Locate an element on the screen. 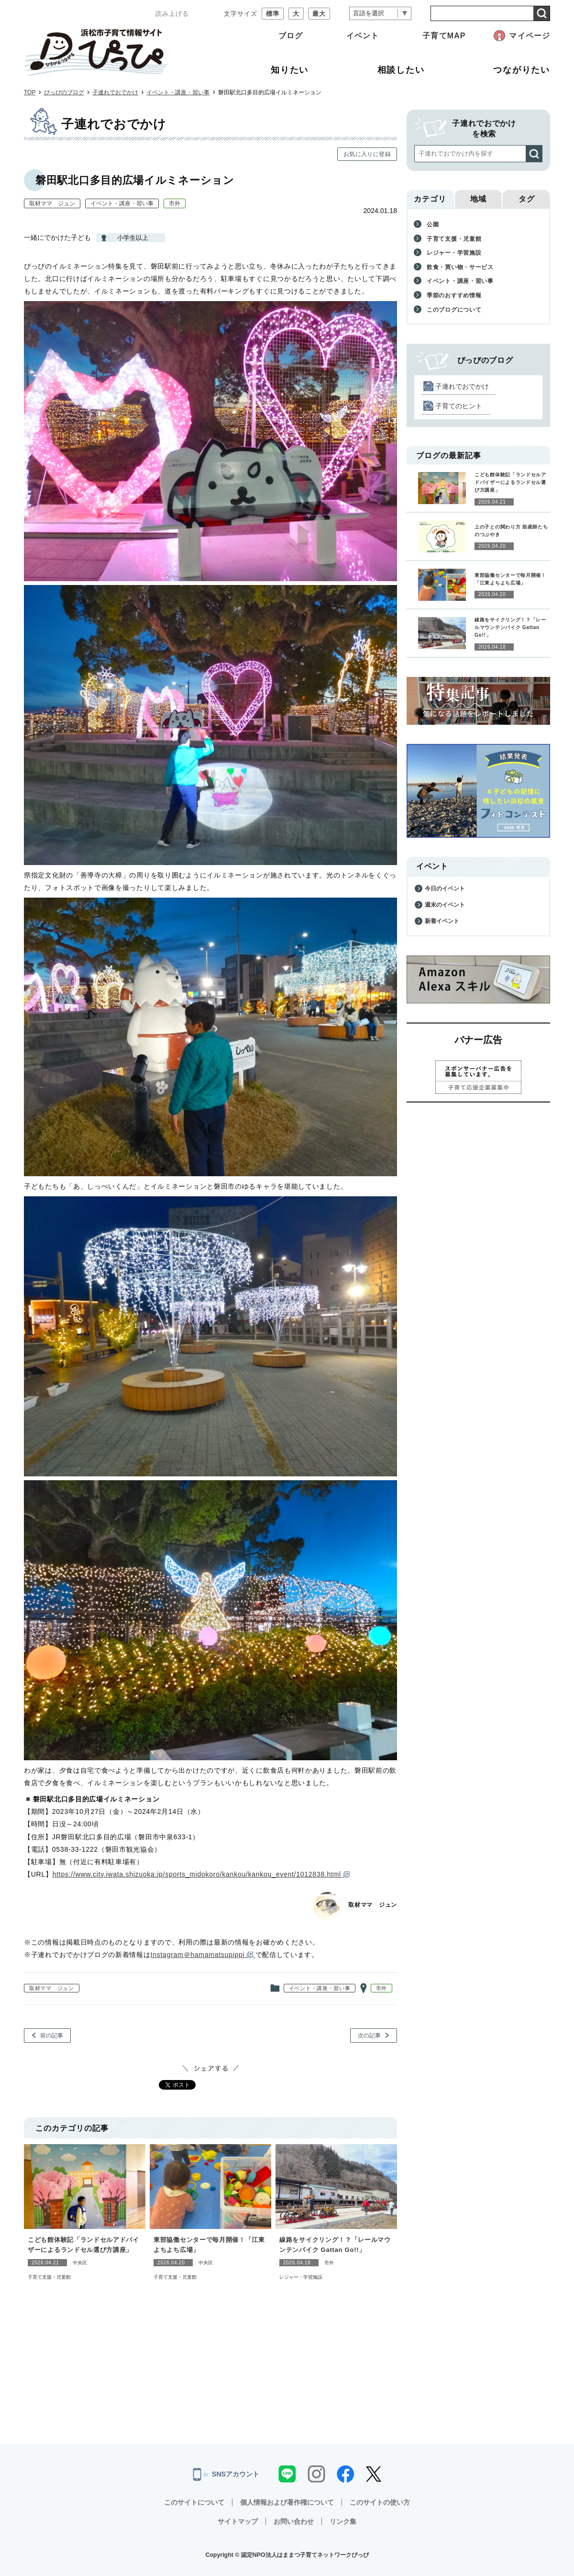  週末のイベント is located at coordinates (445, 904).